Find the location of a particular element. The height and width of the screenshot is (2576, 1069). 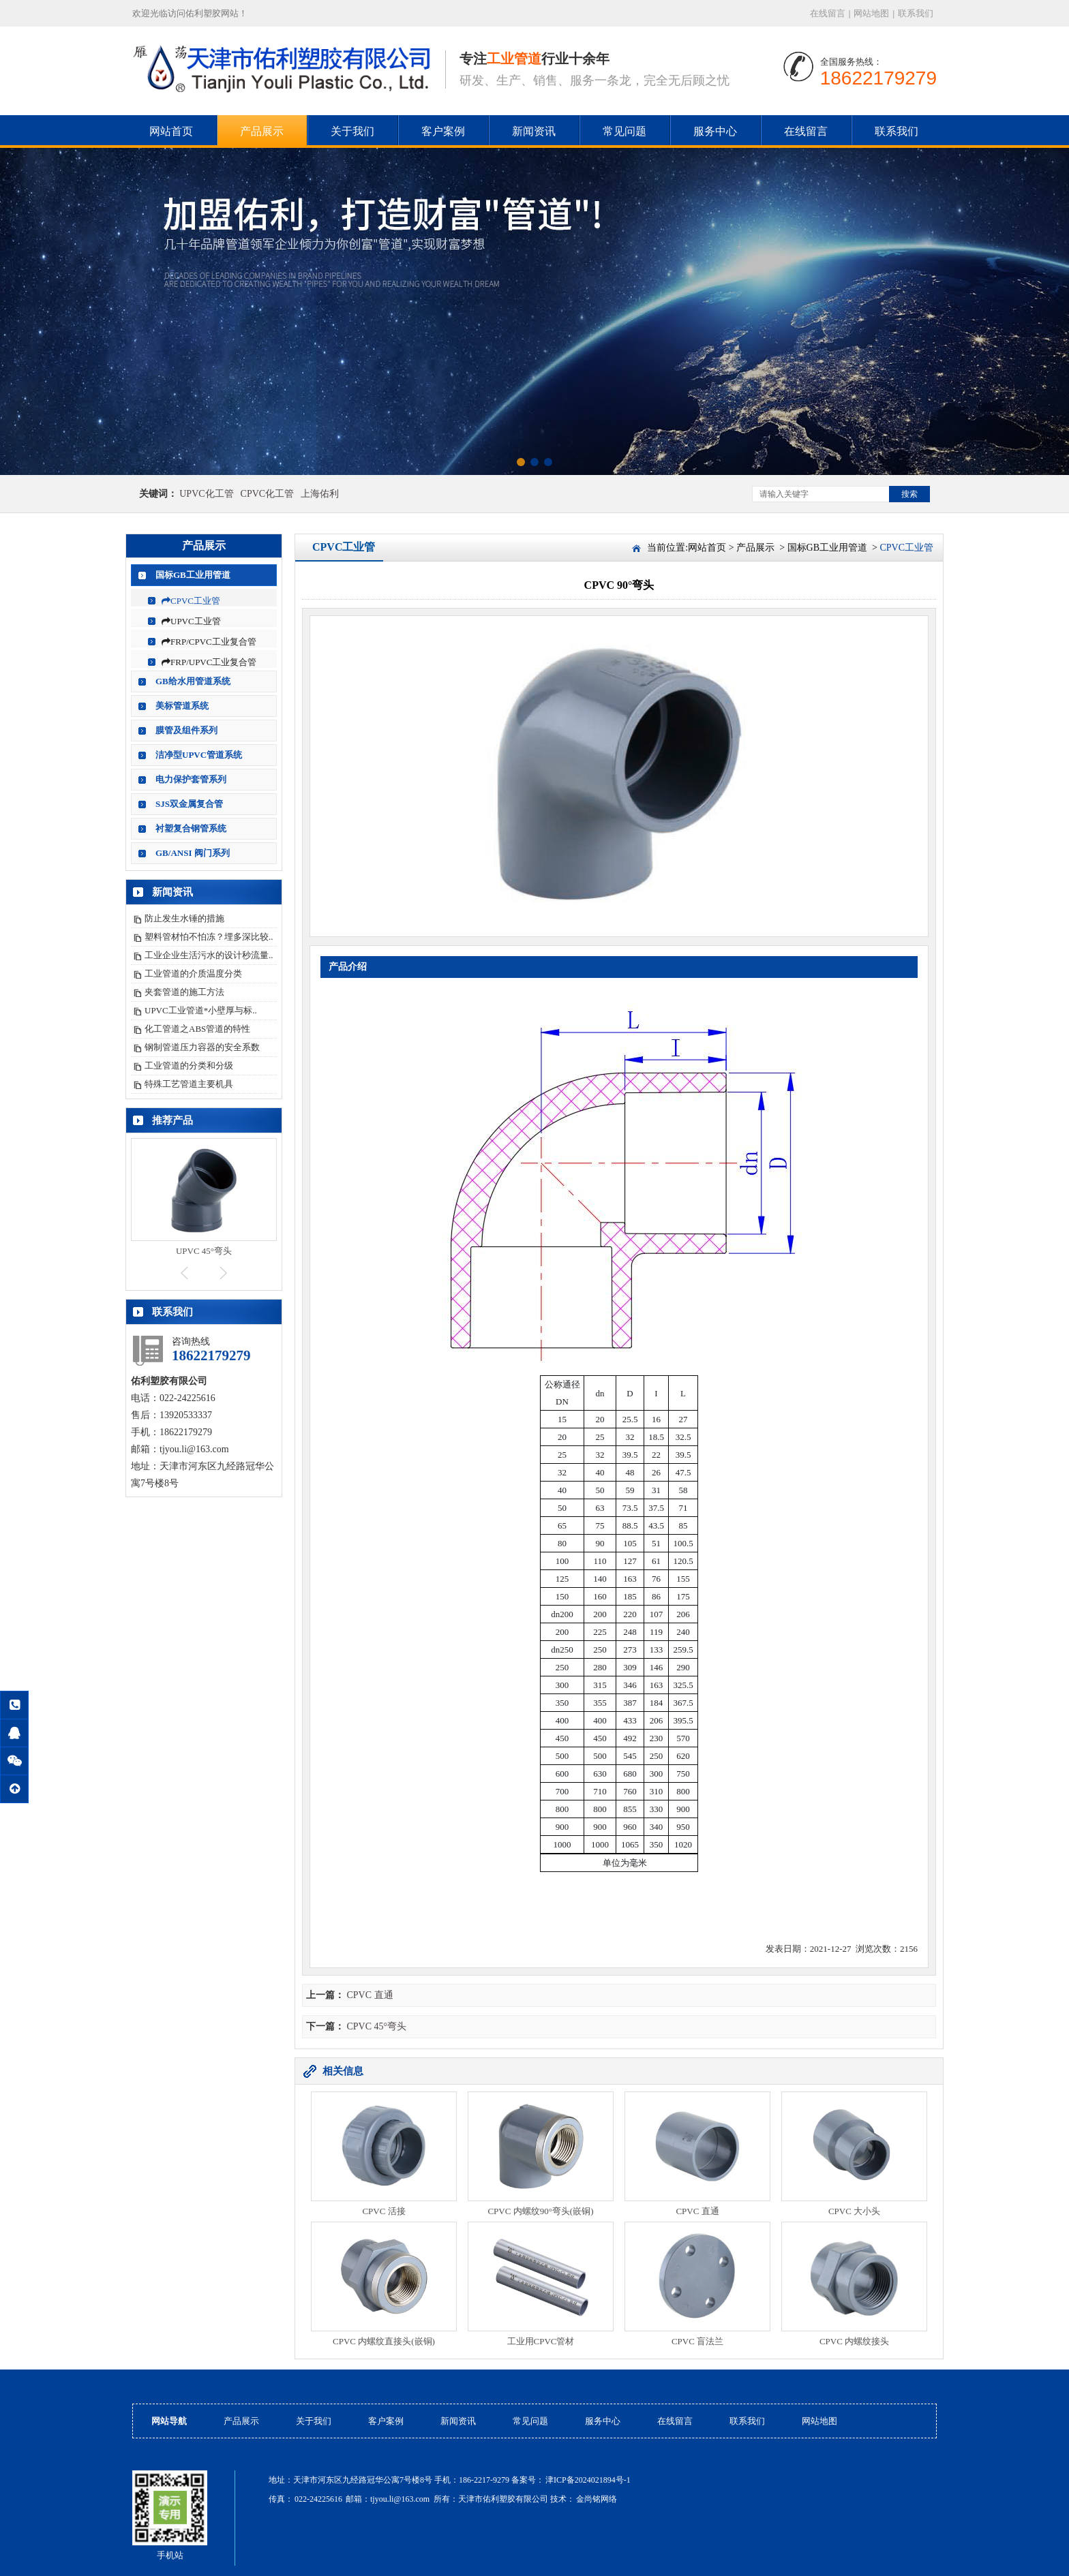

客户案例 is located at coordinates (443, 131).